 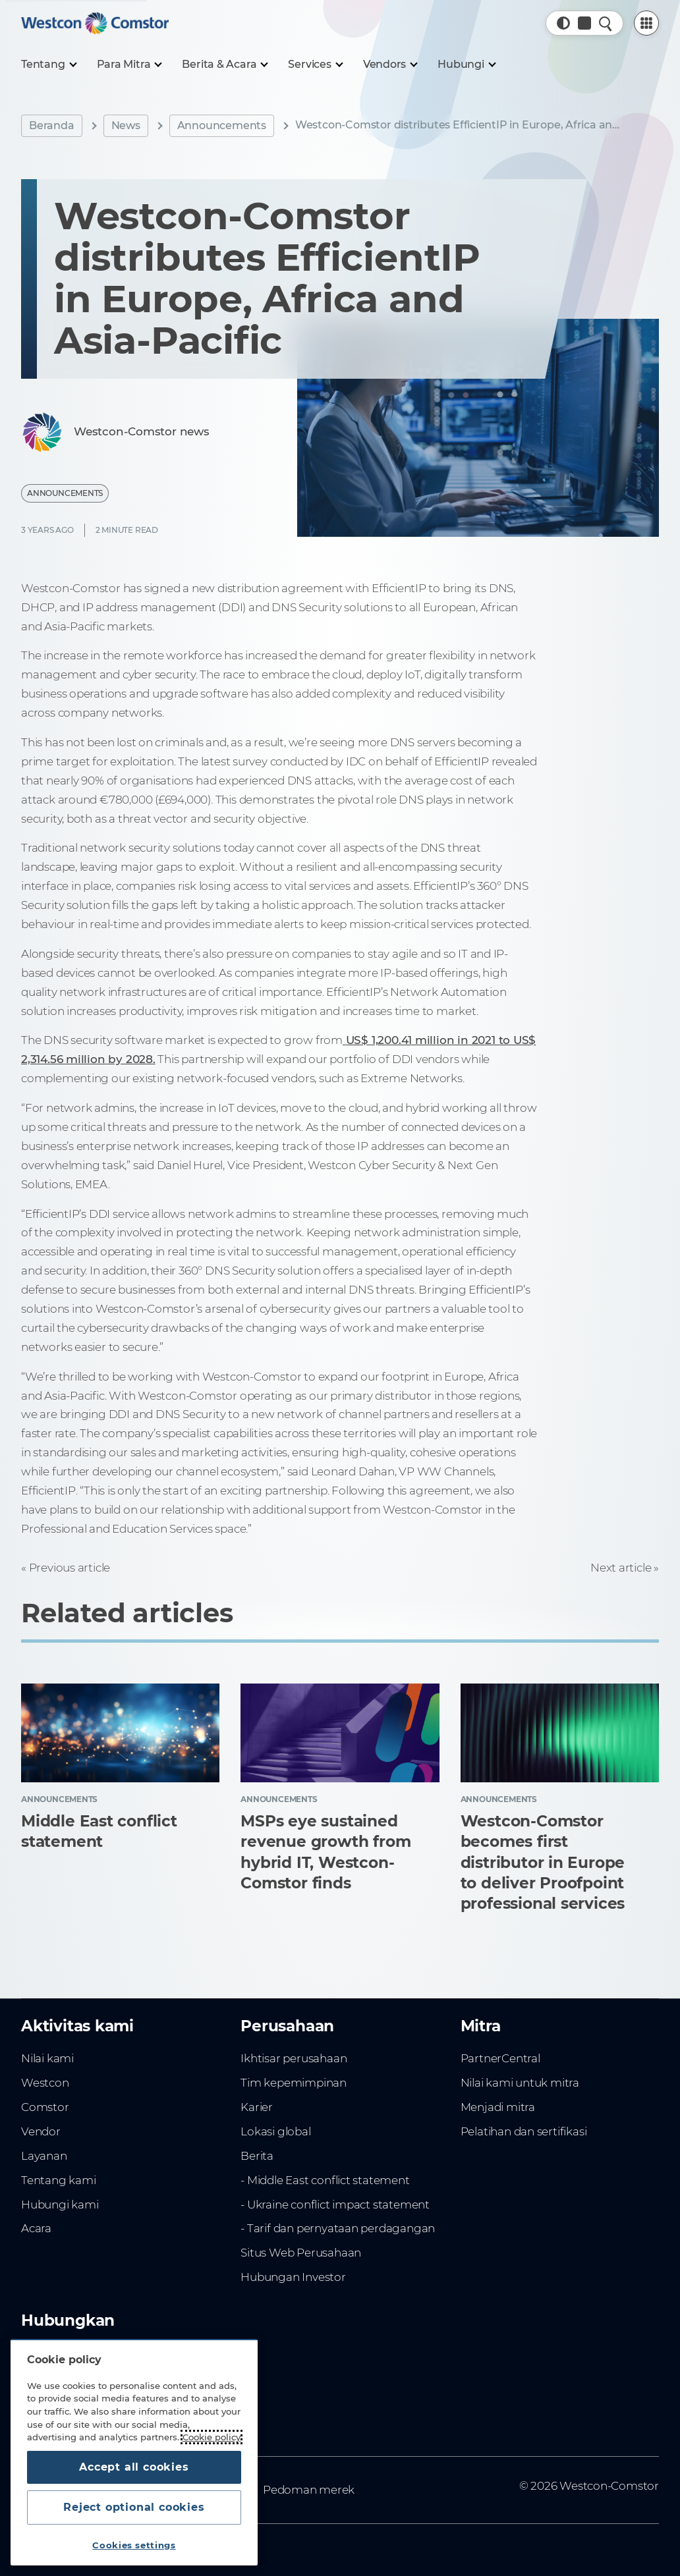 I want to click on Nilai kami untuk mitra, so click(x=520, y=2082).